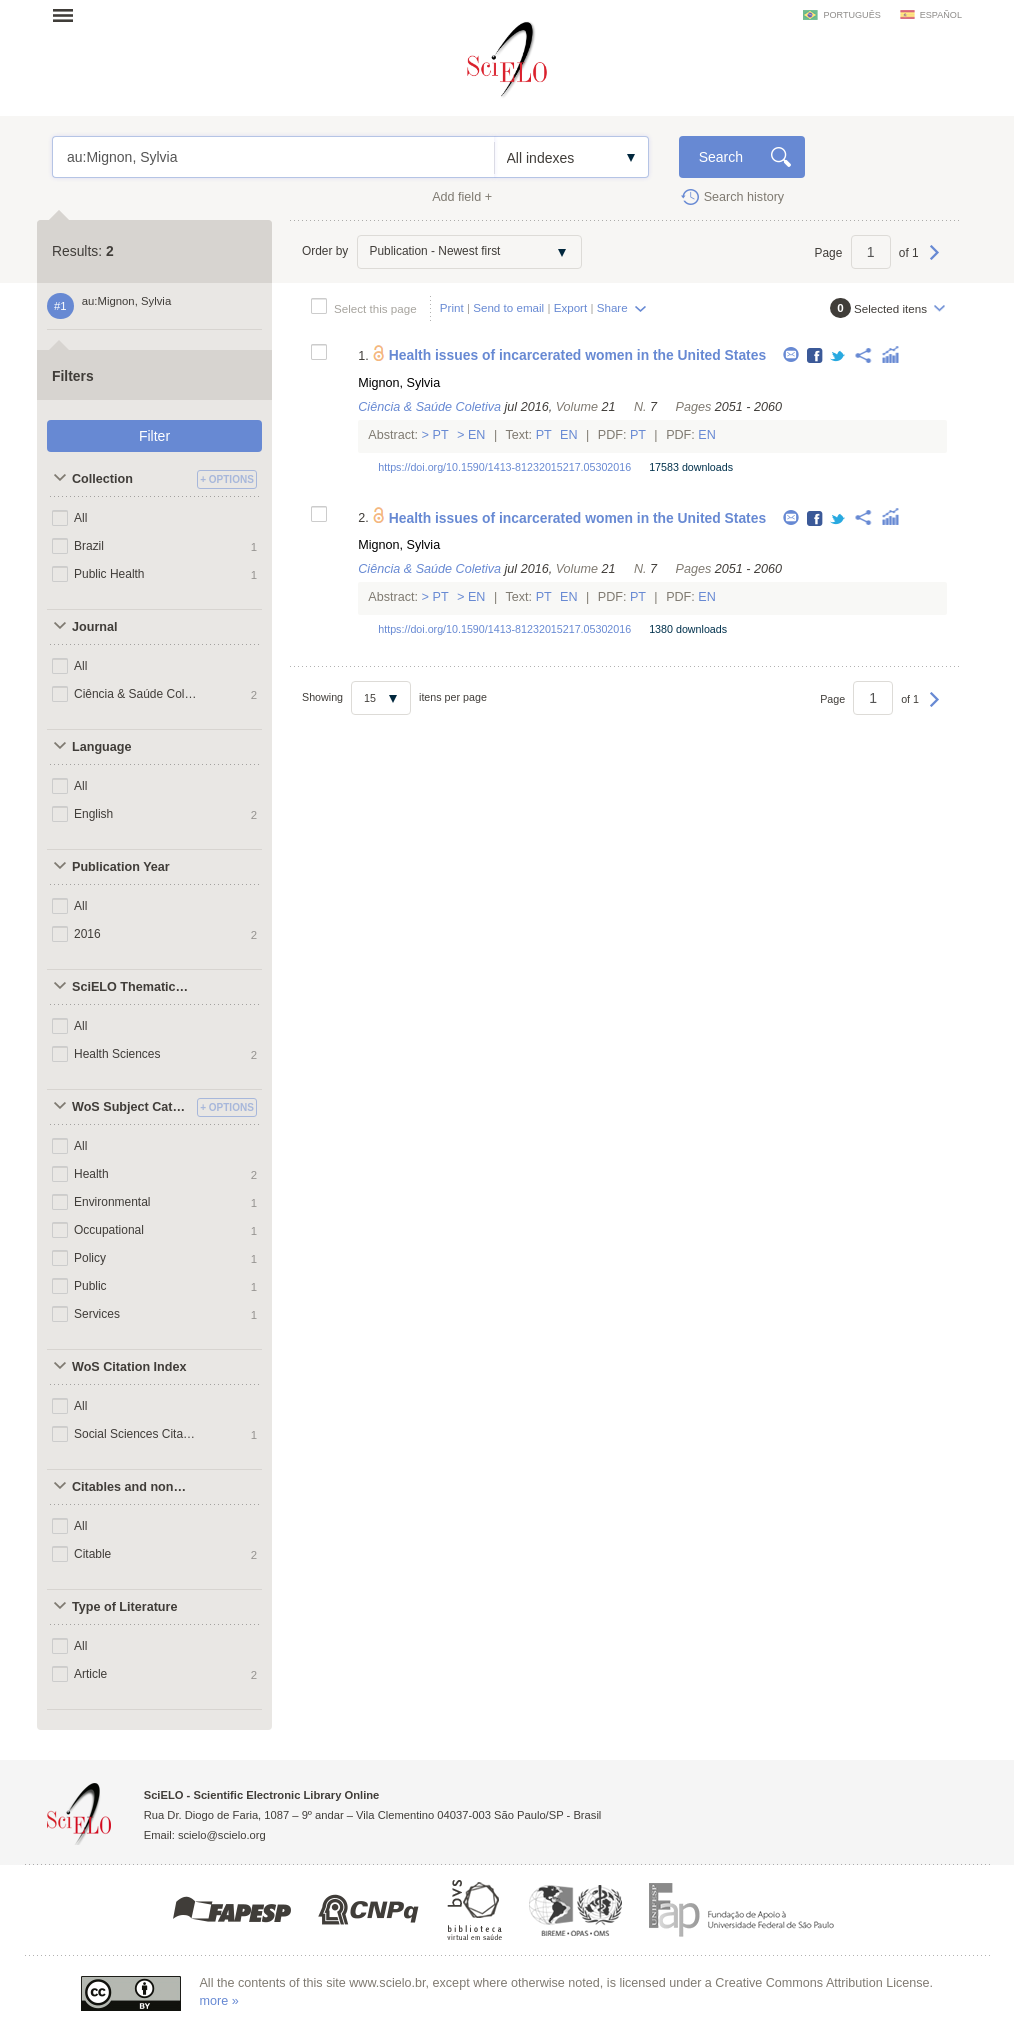 Image resolution: width=1014 pixels, height=2031 pixels. Describe the element at coordinates (934, 262) in the screenshot. I see `Next` at that location.